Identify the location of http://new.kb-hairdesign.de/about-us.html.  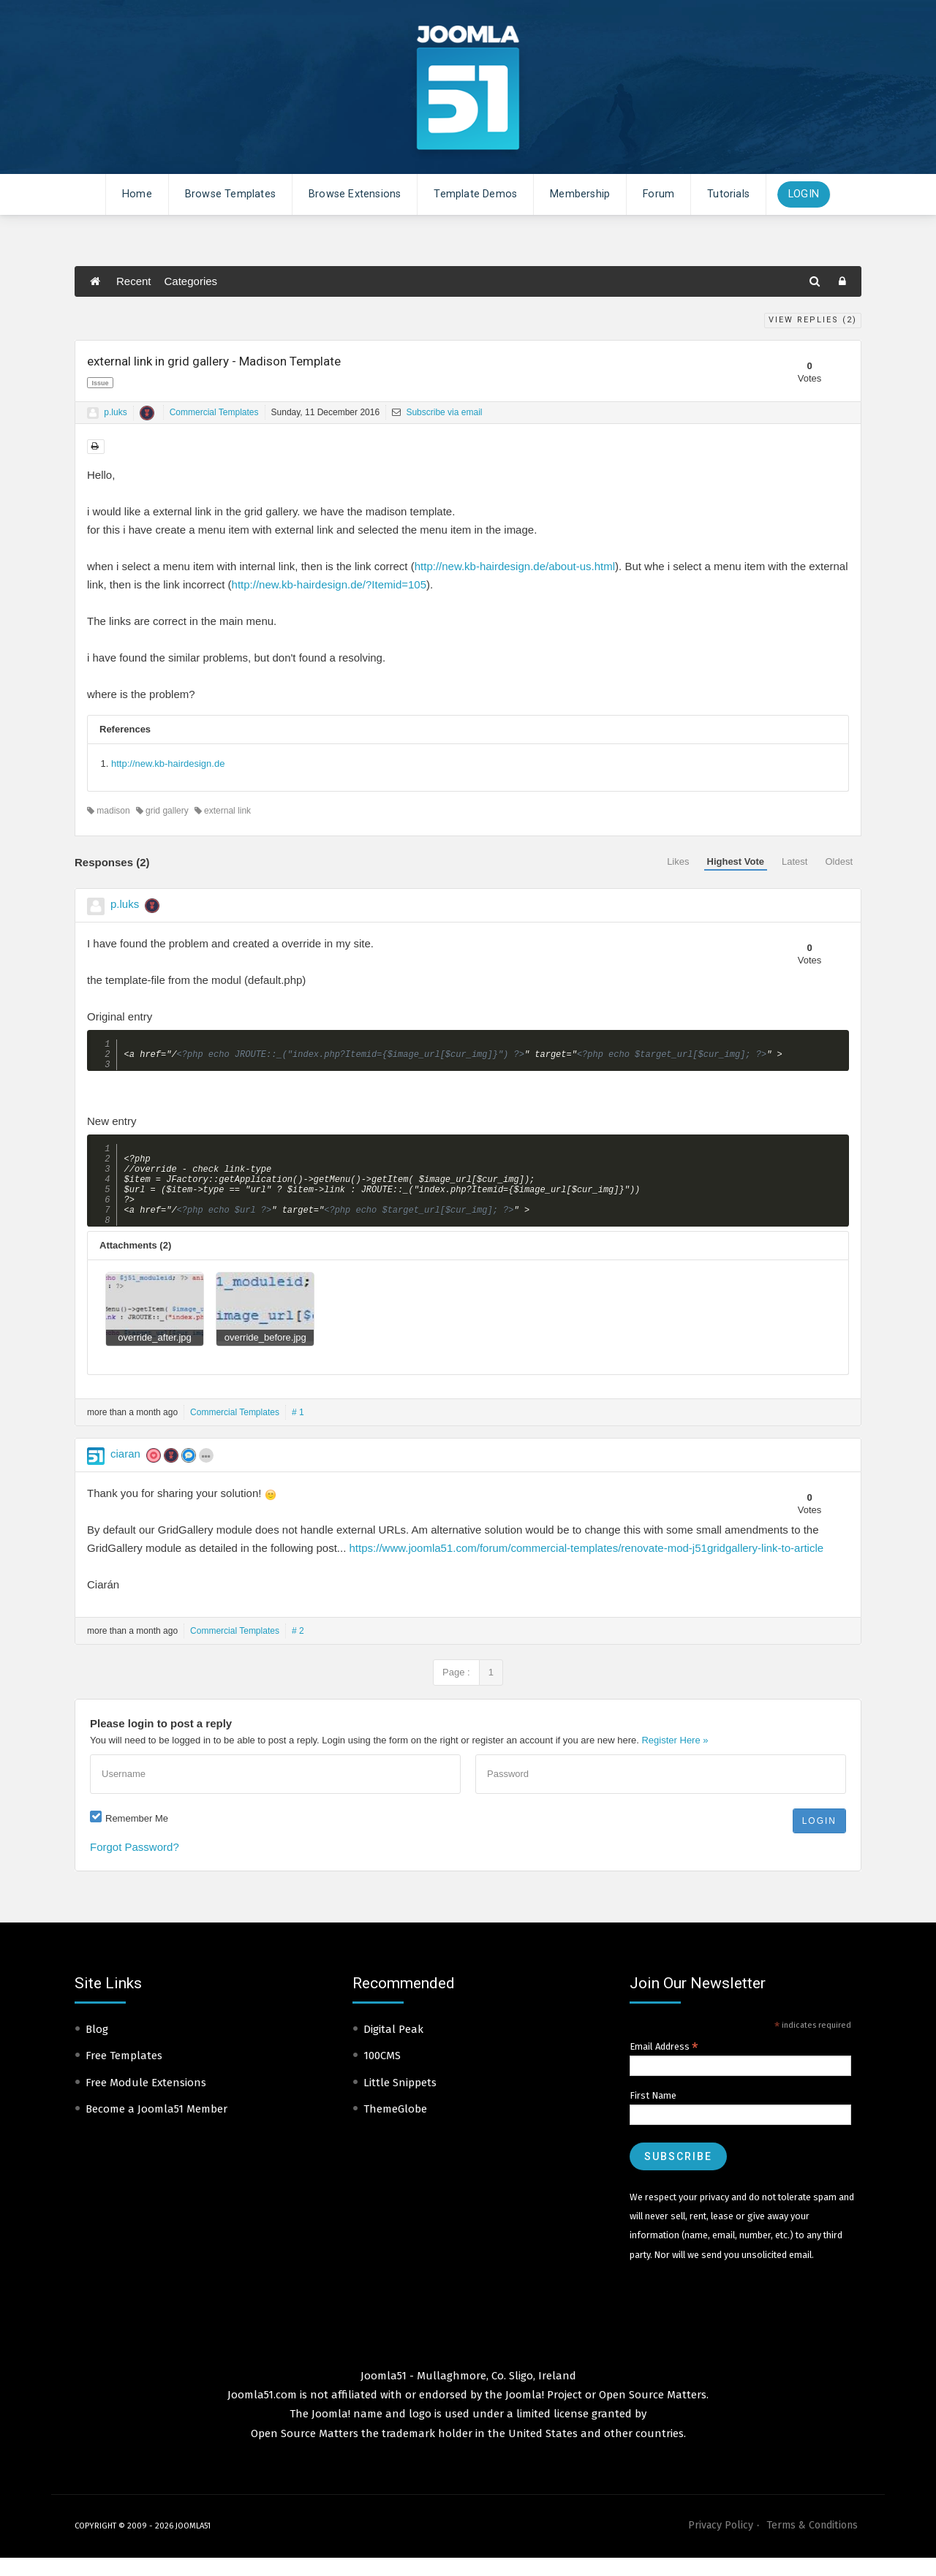
(515, 566).